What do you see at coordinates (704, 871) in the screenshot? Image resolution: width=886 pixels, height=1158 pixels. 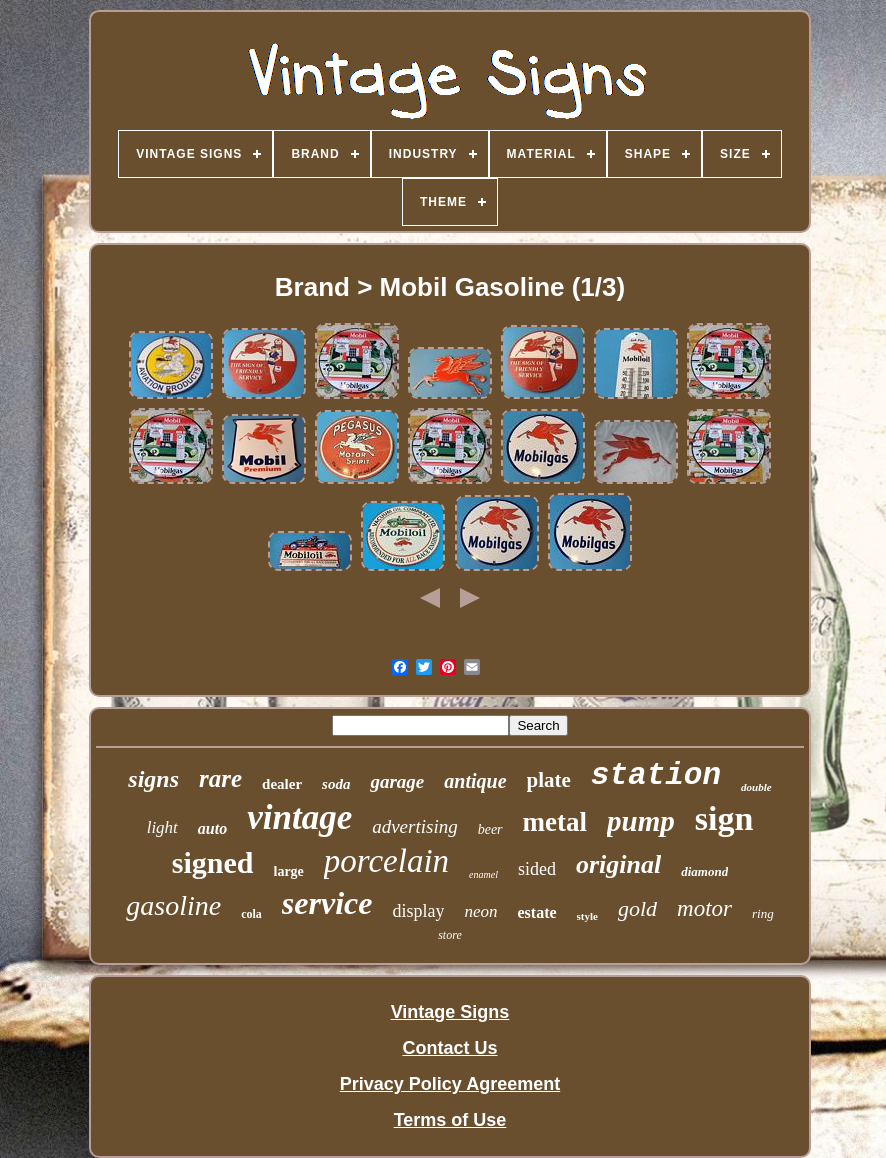 I see `diamond` at bounding box center [704, 871].